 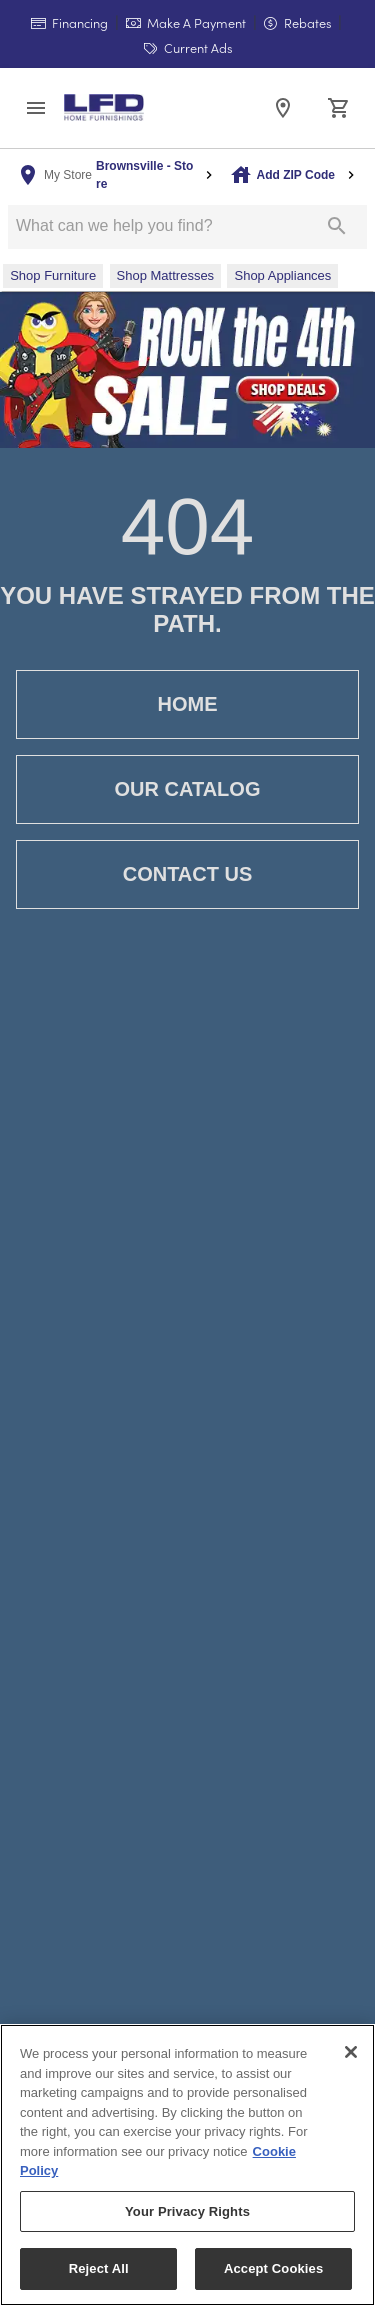 I want to click on [region], so click(x=187, y=2165).